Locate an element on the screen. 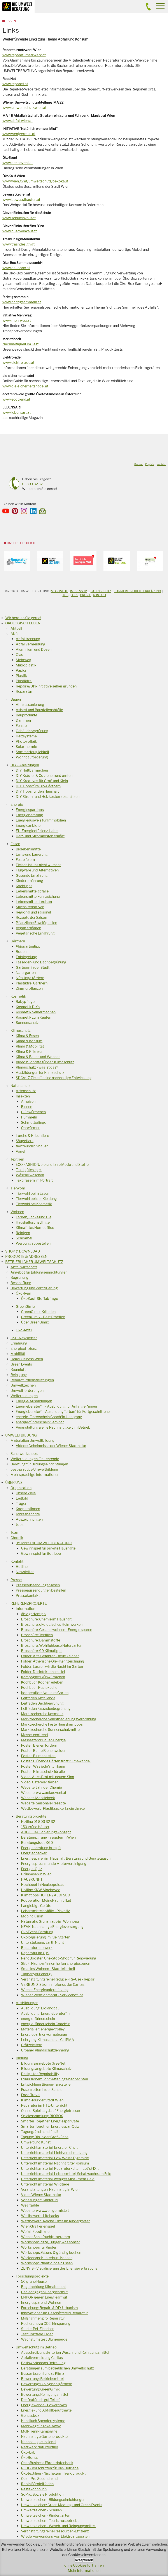 This screenshot has height=2576, width=168. Energieberater*in Ausbildung “urban“ für Fortgeschrittene is located at coordinates (63, 1412).